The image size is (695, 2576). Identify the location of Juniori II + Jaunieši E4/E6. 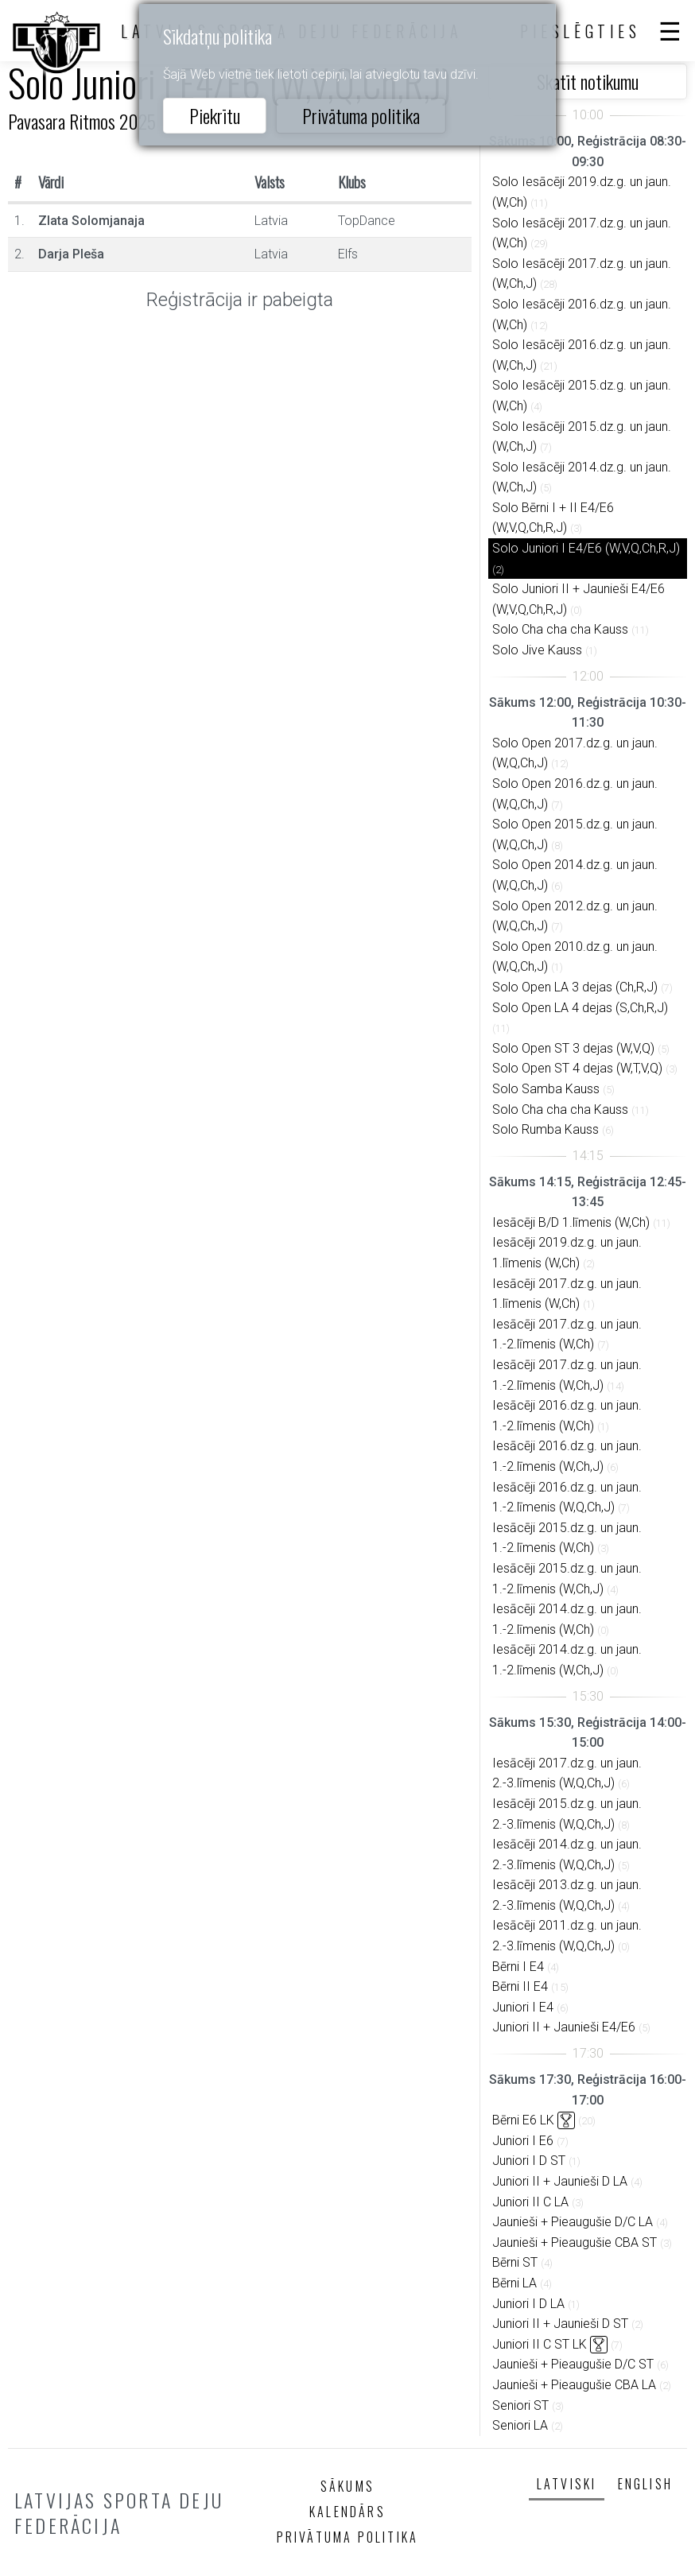
(563, 2027).